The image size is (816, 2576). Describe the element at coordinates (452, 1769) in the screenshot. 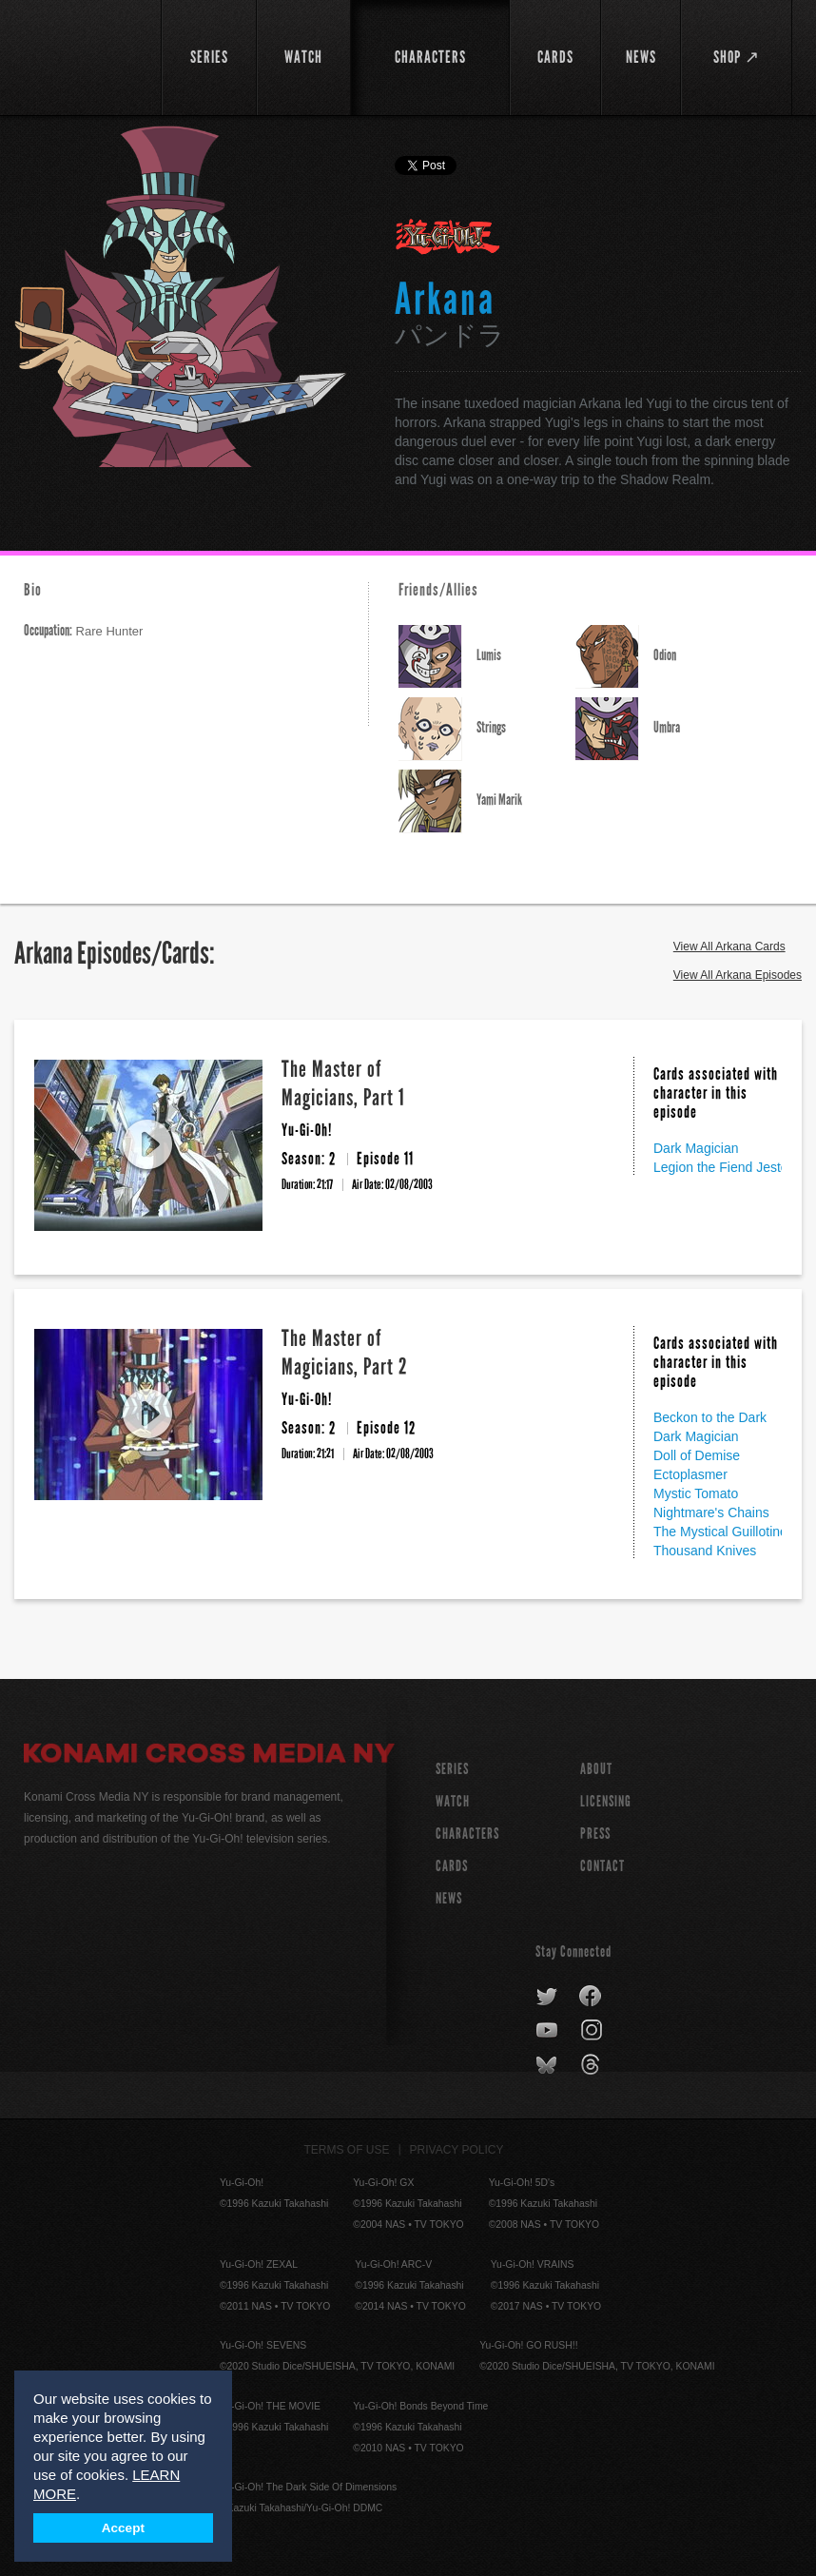

I see `SERIES` at that location.